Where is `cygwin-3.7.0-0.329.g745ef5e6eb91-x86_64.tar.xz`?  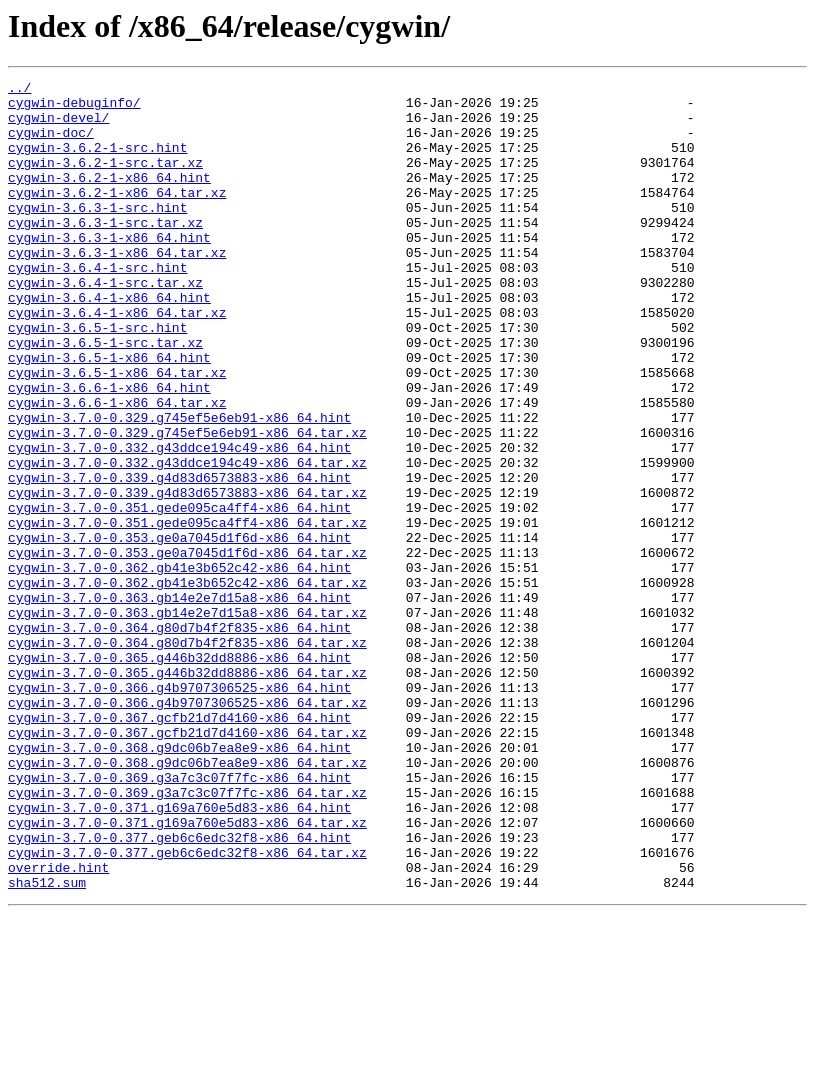
cygwin-3.7.0-0.329.g745ef5e6eb91-x86_64.tar.xz is located at coordinates (187, 504).